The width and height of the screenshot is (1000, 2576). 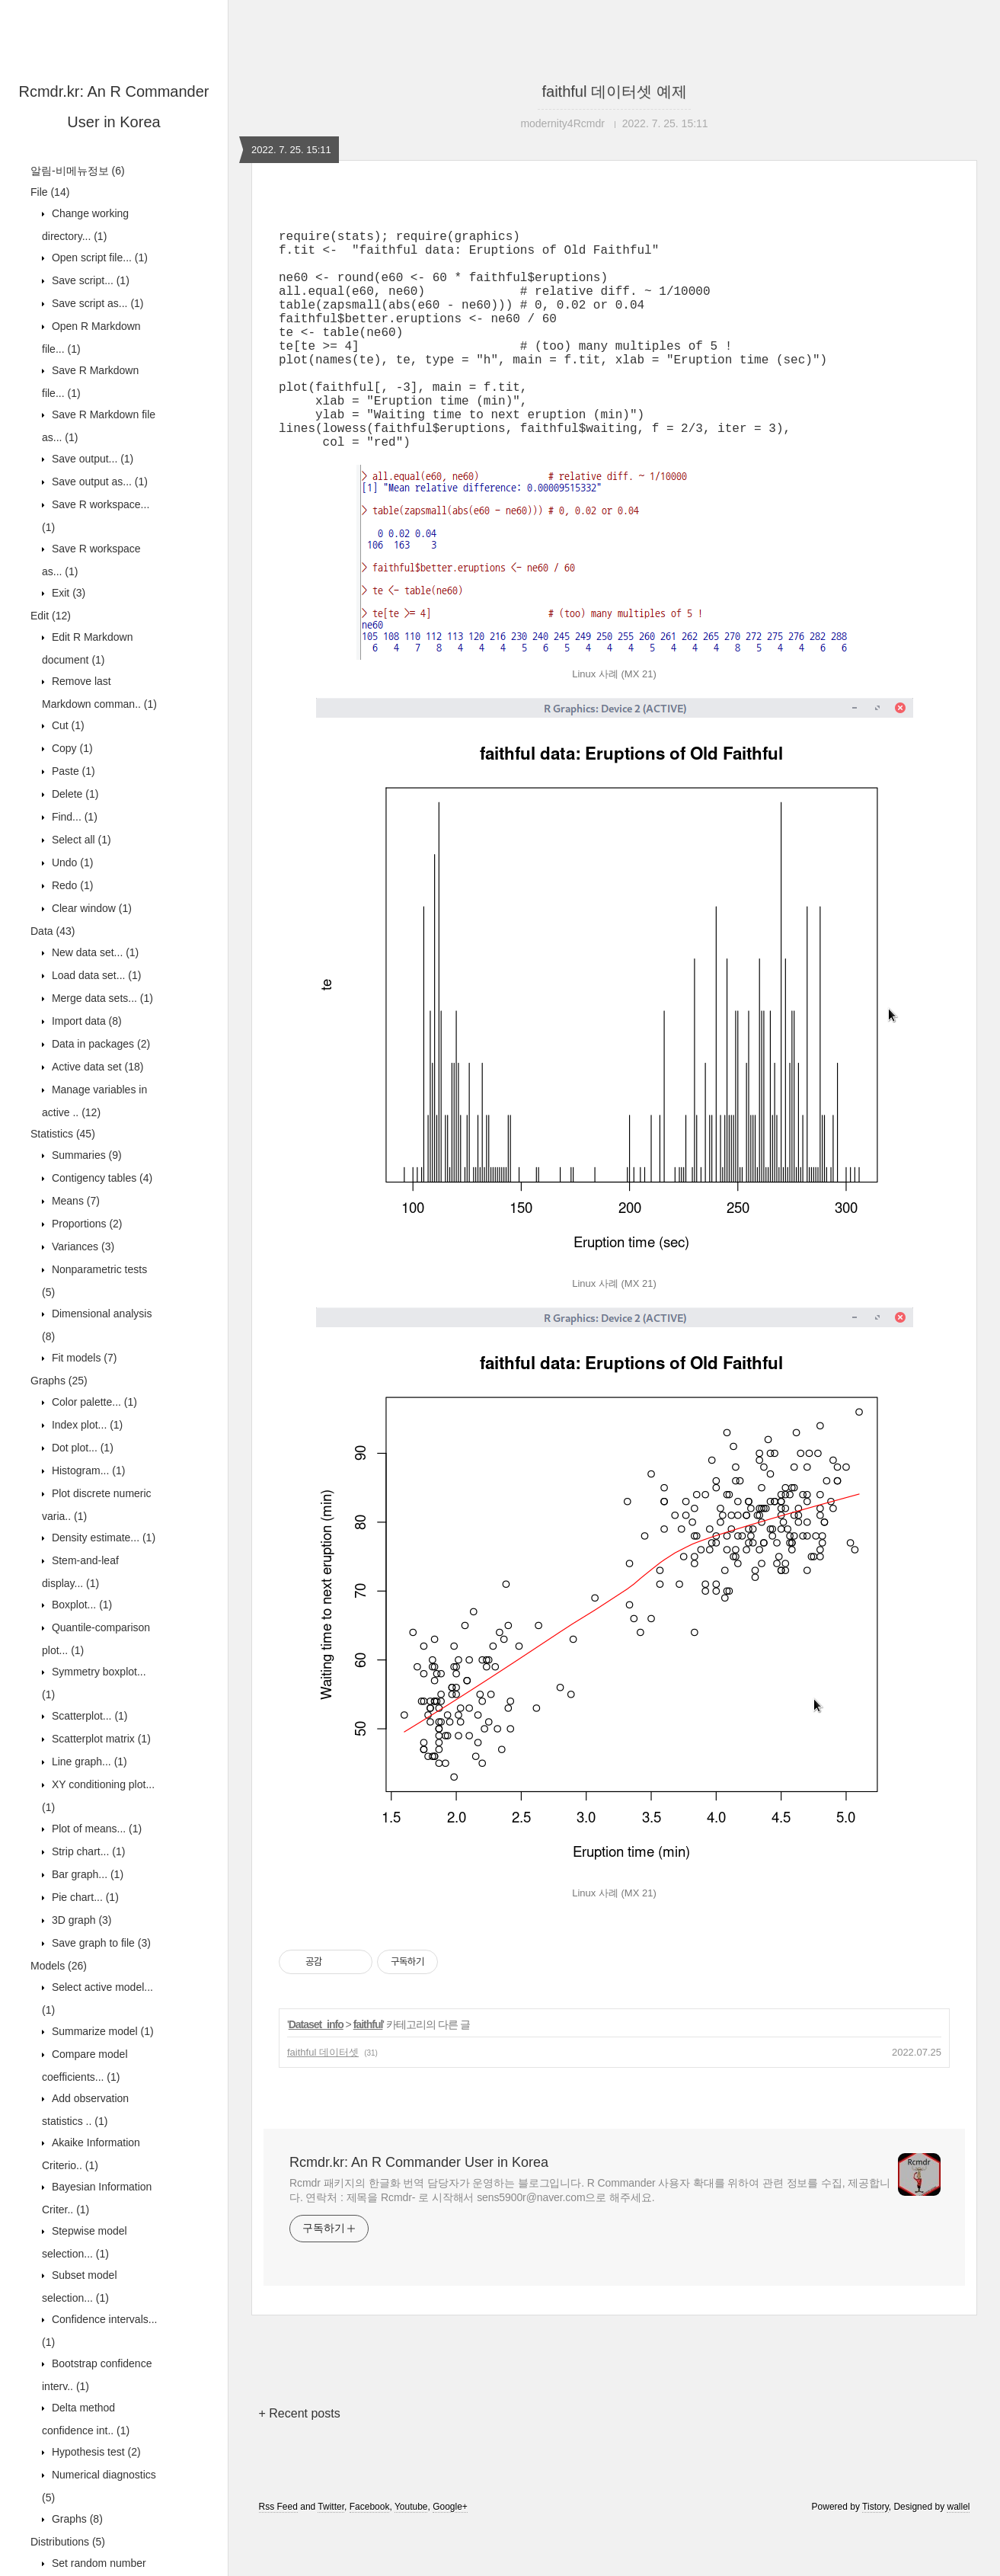 I want to click on Paste, so click(x=72, y=771).